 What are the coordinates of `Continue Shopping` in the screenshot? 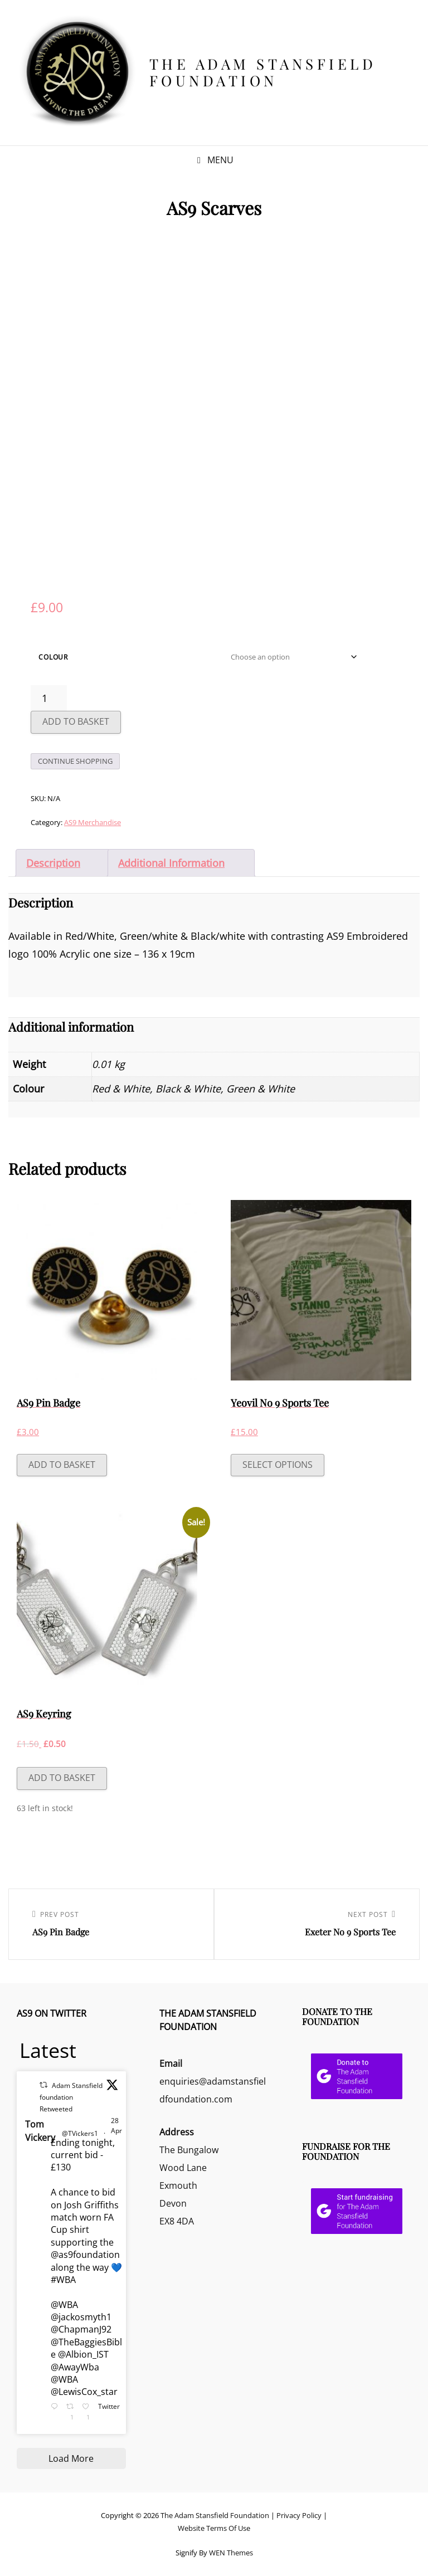 It's located at (75, 761).